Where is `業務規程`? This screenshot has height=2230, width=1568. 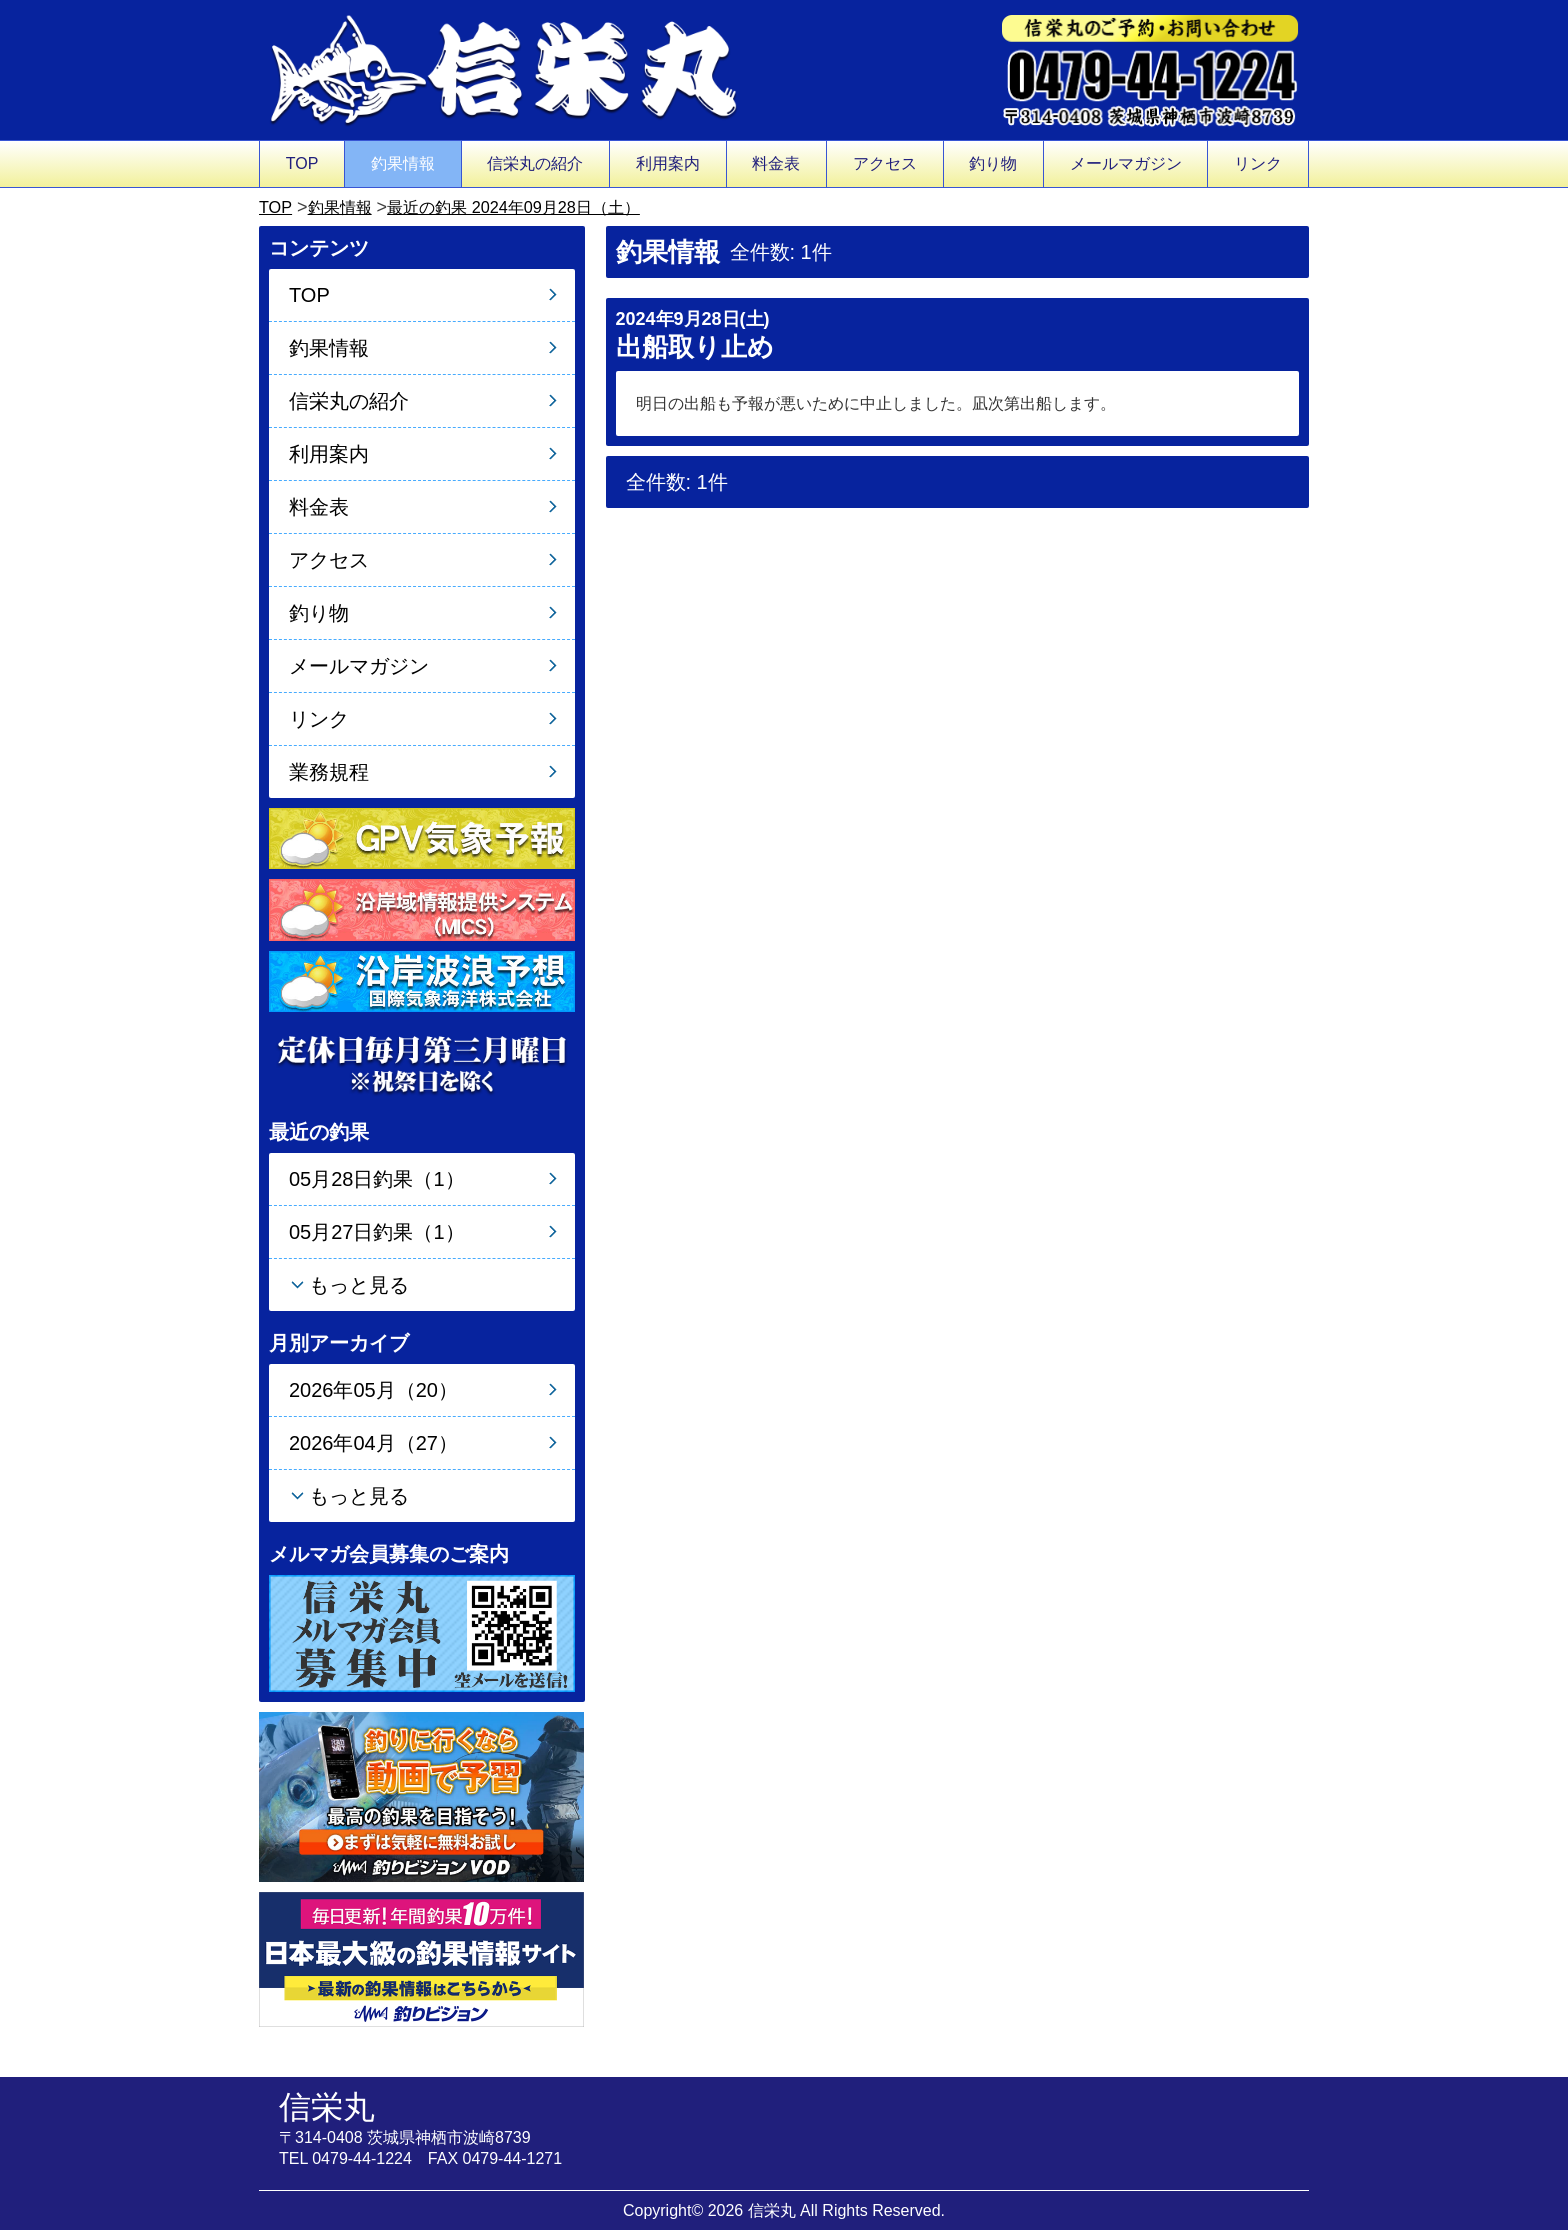
業務規程 is located at coordinates (329, 772).